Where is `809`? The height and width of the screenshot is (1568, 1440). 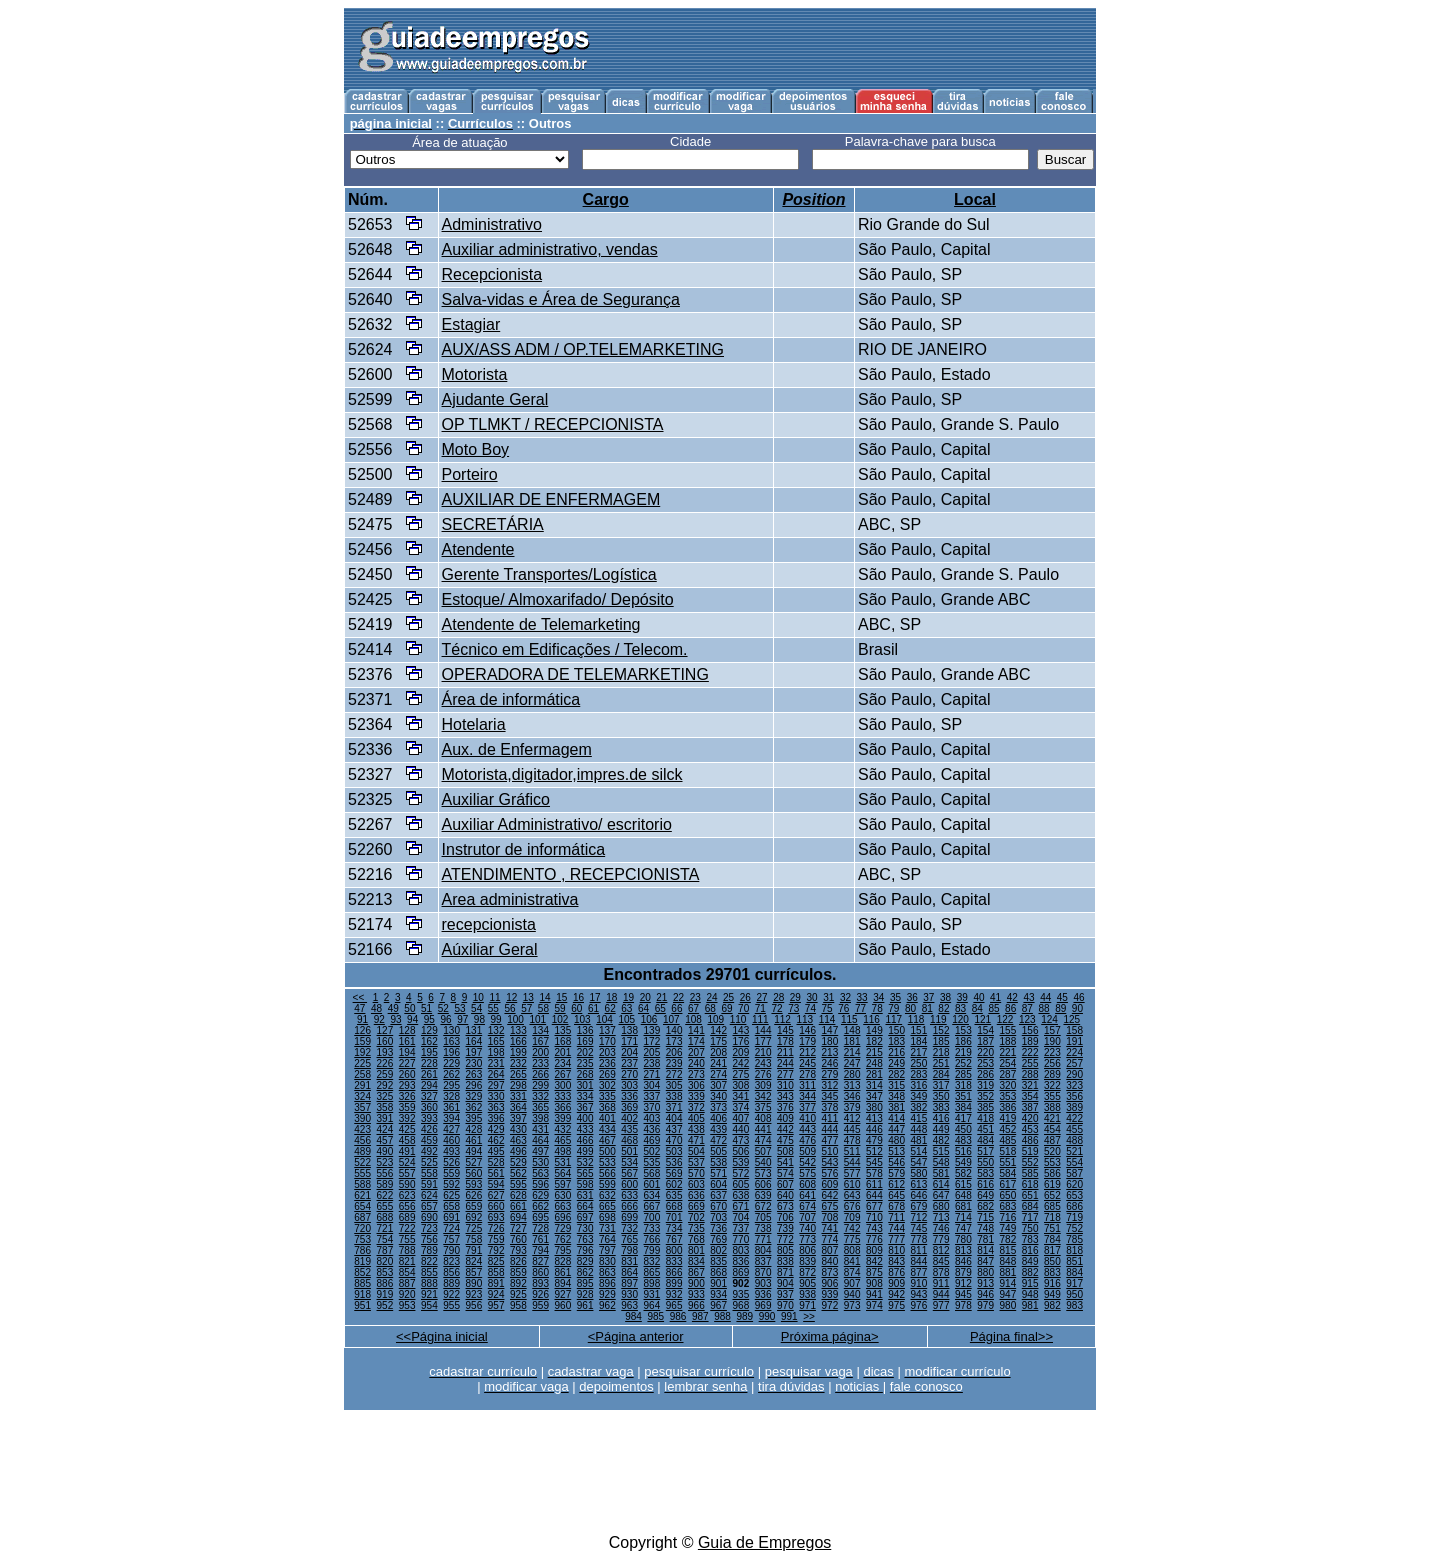 809 is located at coordinates (874, 1250).